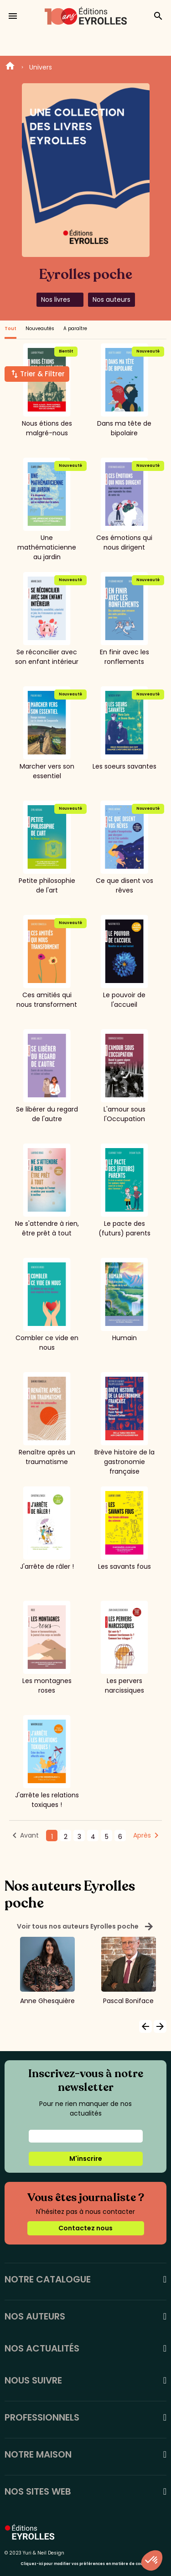  Describe the element at coordinates (40, 67) in the screenshot. I see `Univers` at that location.